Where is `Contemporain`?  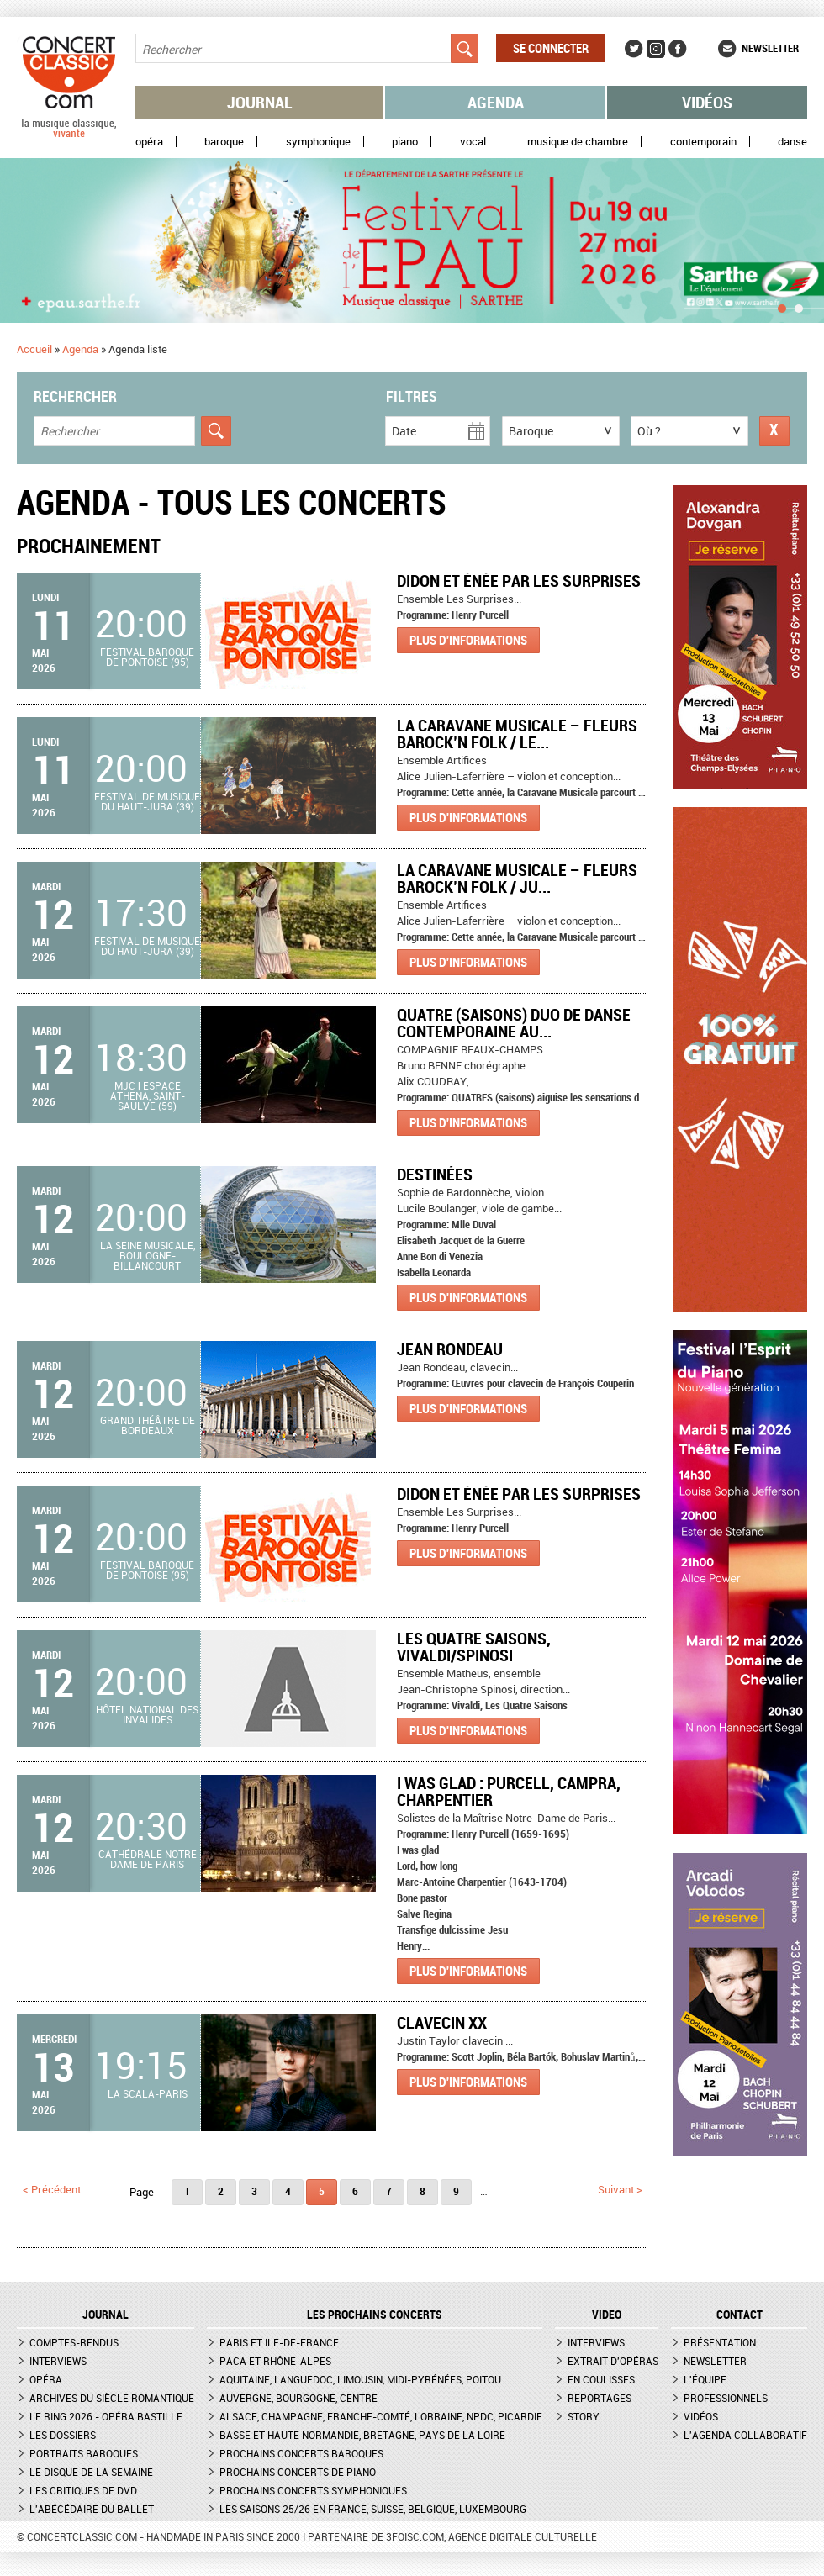
Contemporain is located at coordinates (703, 141).